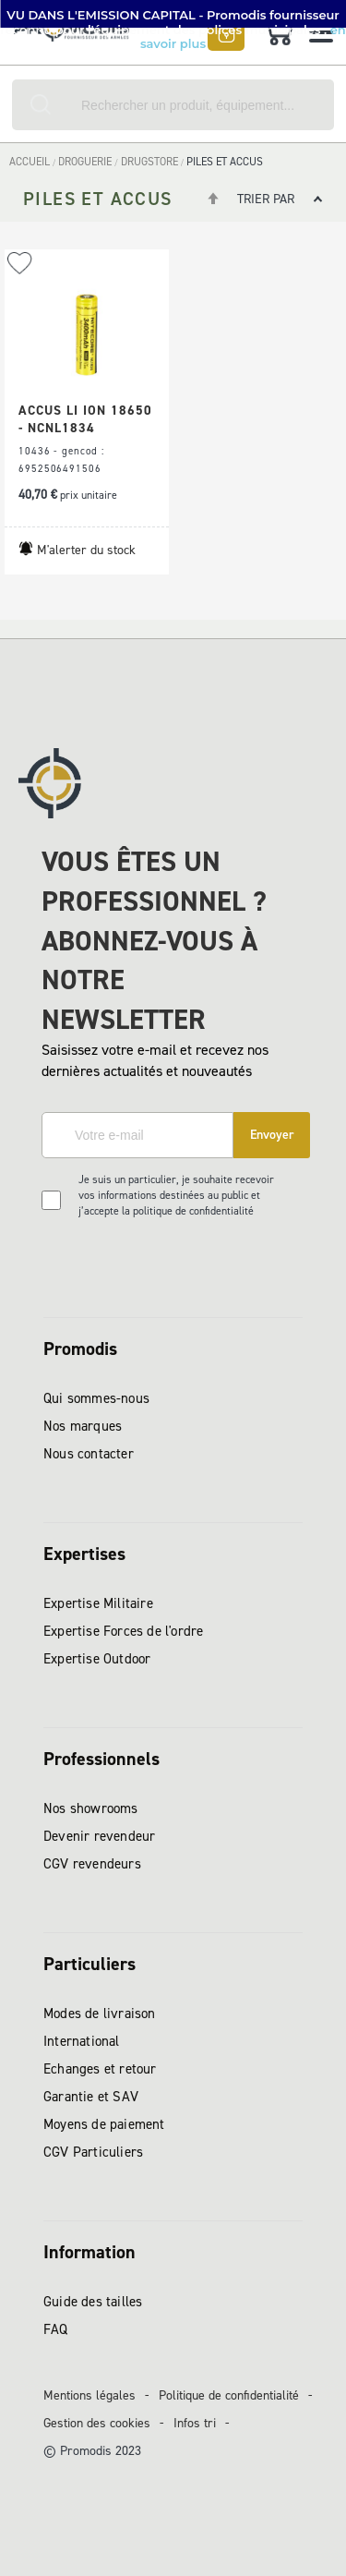 Image resolution: width=346 pixels, height=2576 pixels. Describe the element at coordinates (89, 2395) in the screenshot. I see `Mentions légales` at that location.